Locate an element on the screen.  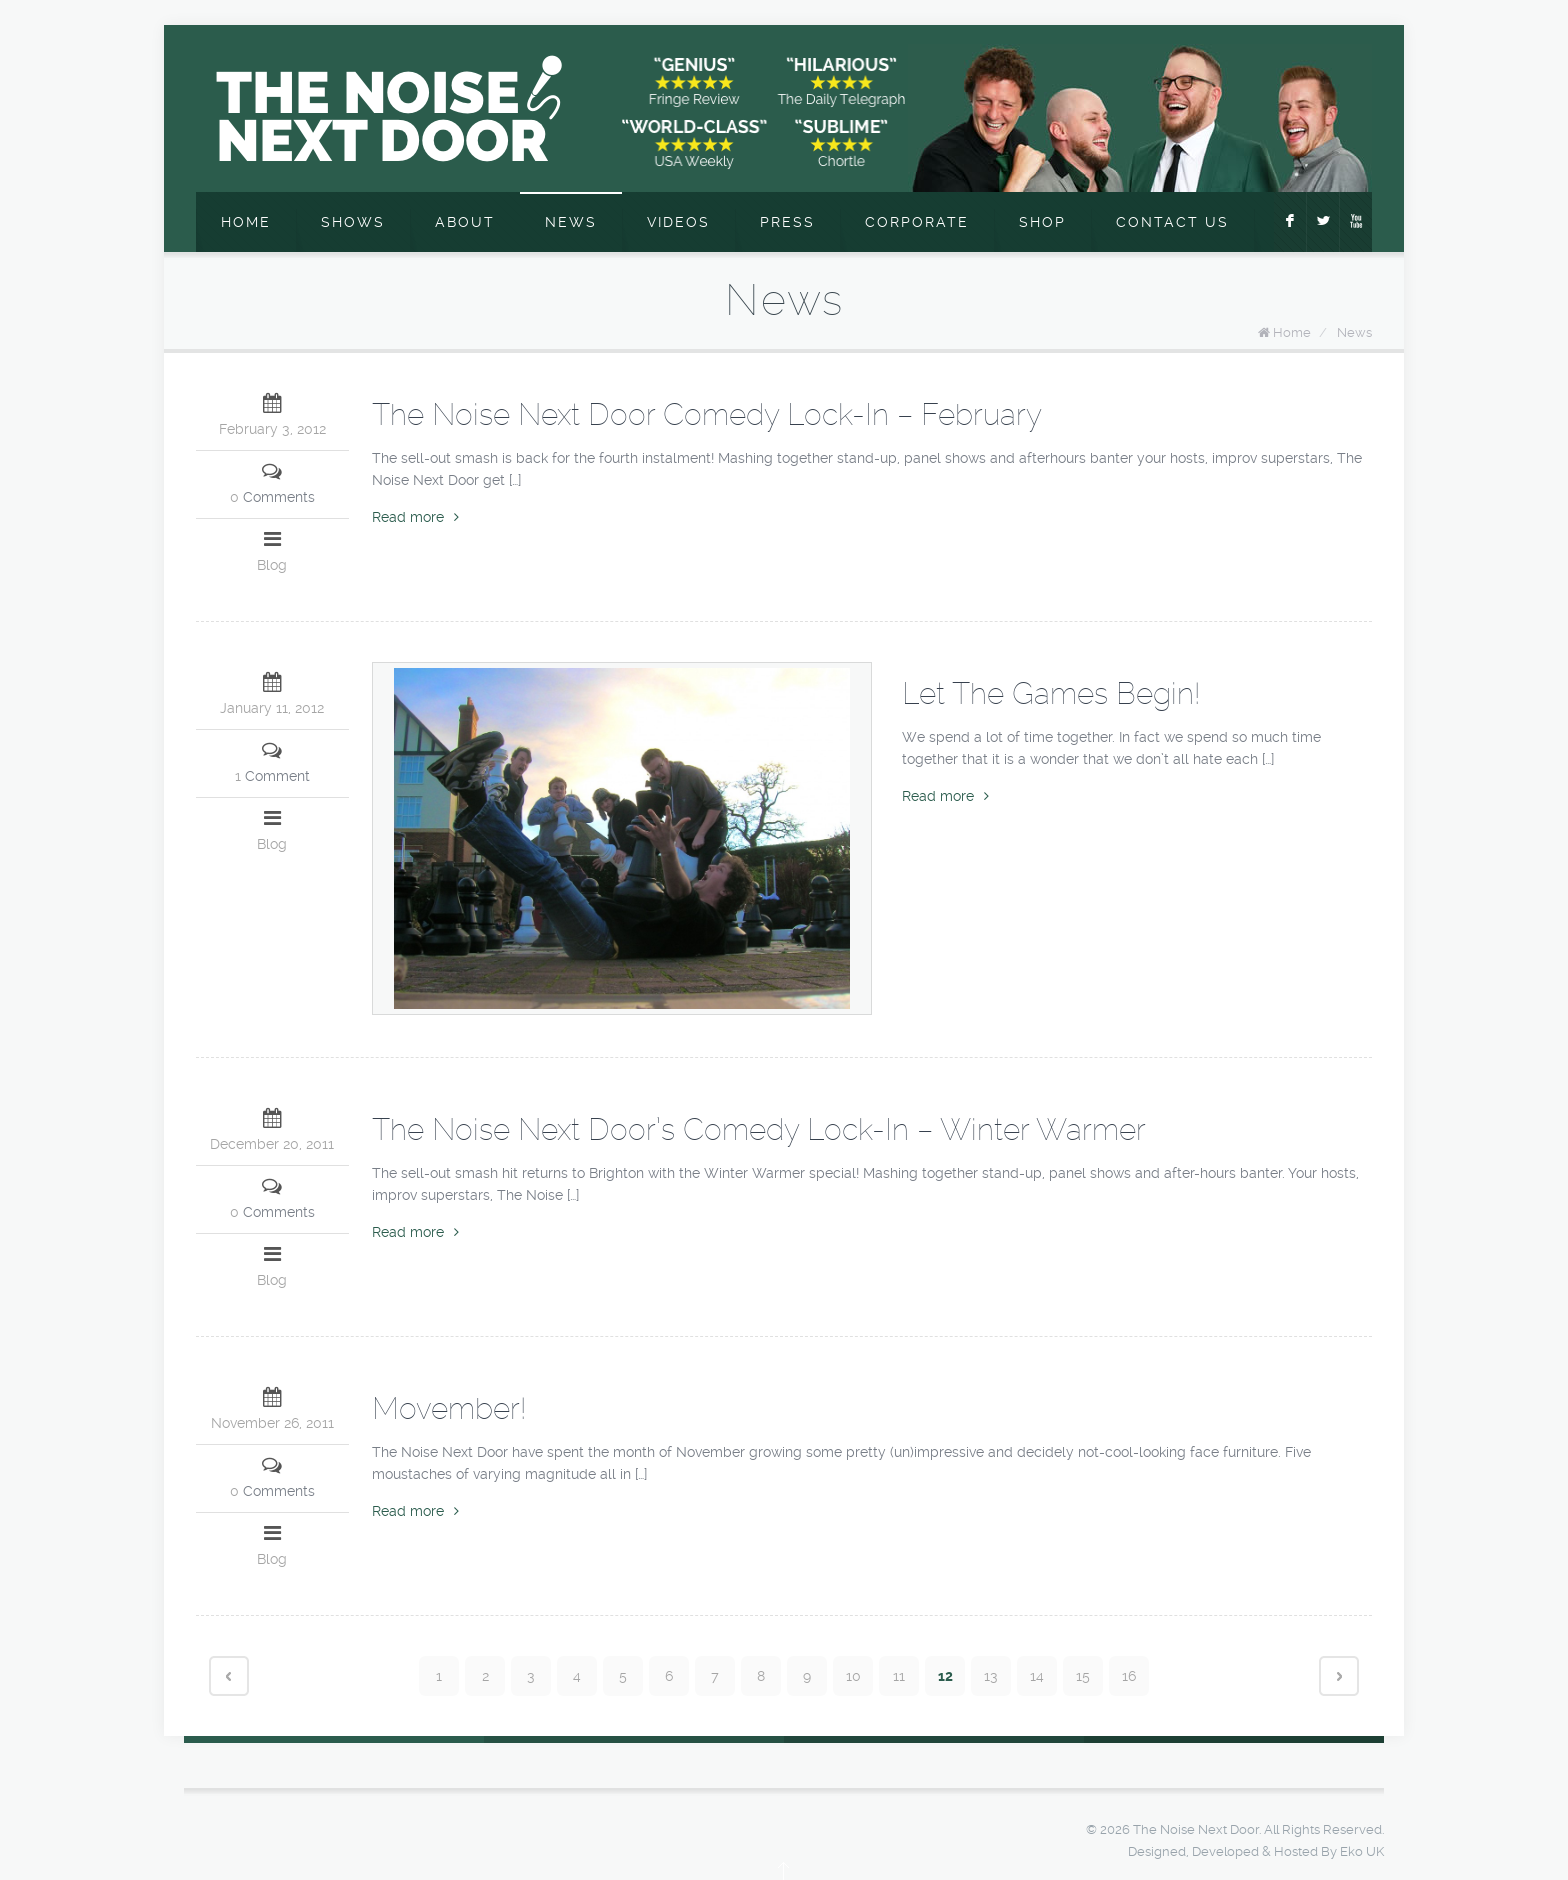
The Noise Next Door Comedy Lock-In – February is located at coordinates (707, 414).